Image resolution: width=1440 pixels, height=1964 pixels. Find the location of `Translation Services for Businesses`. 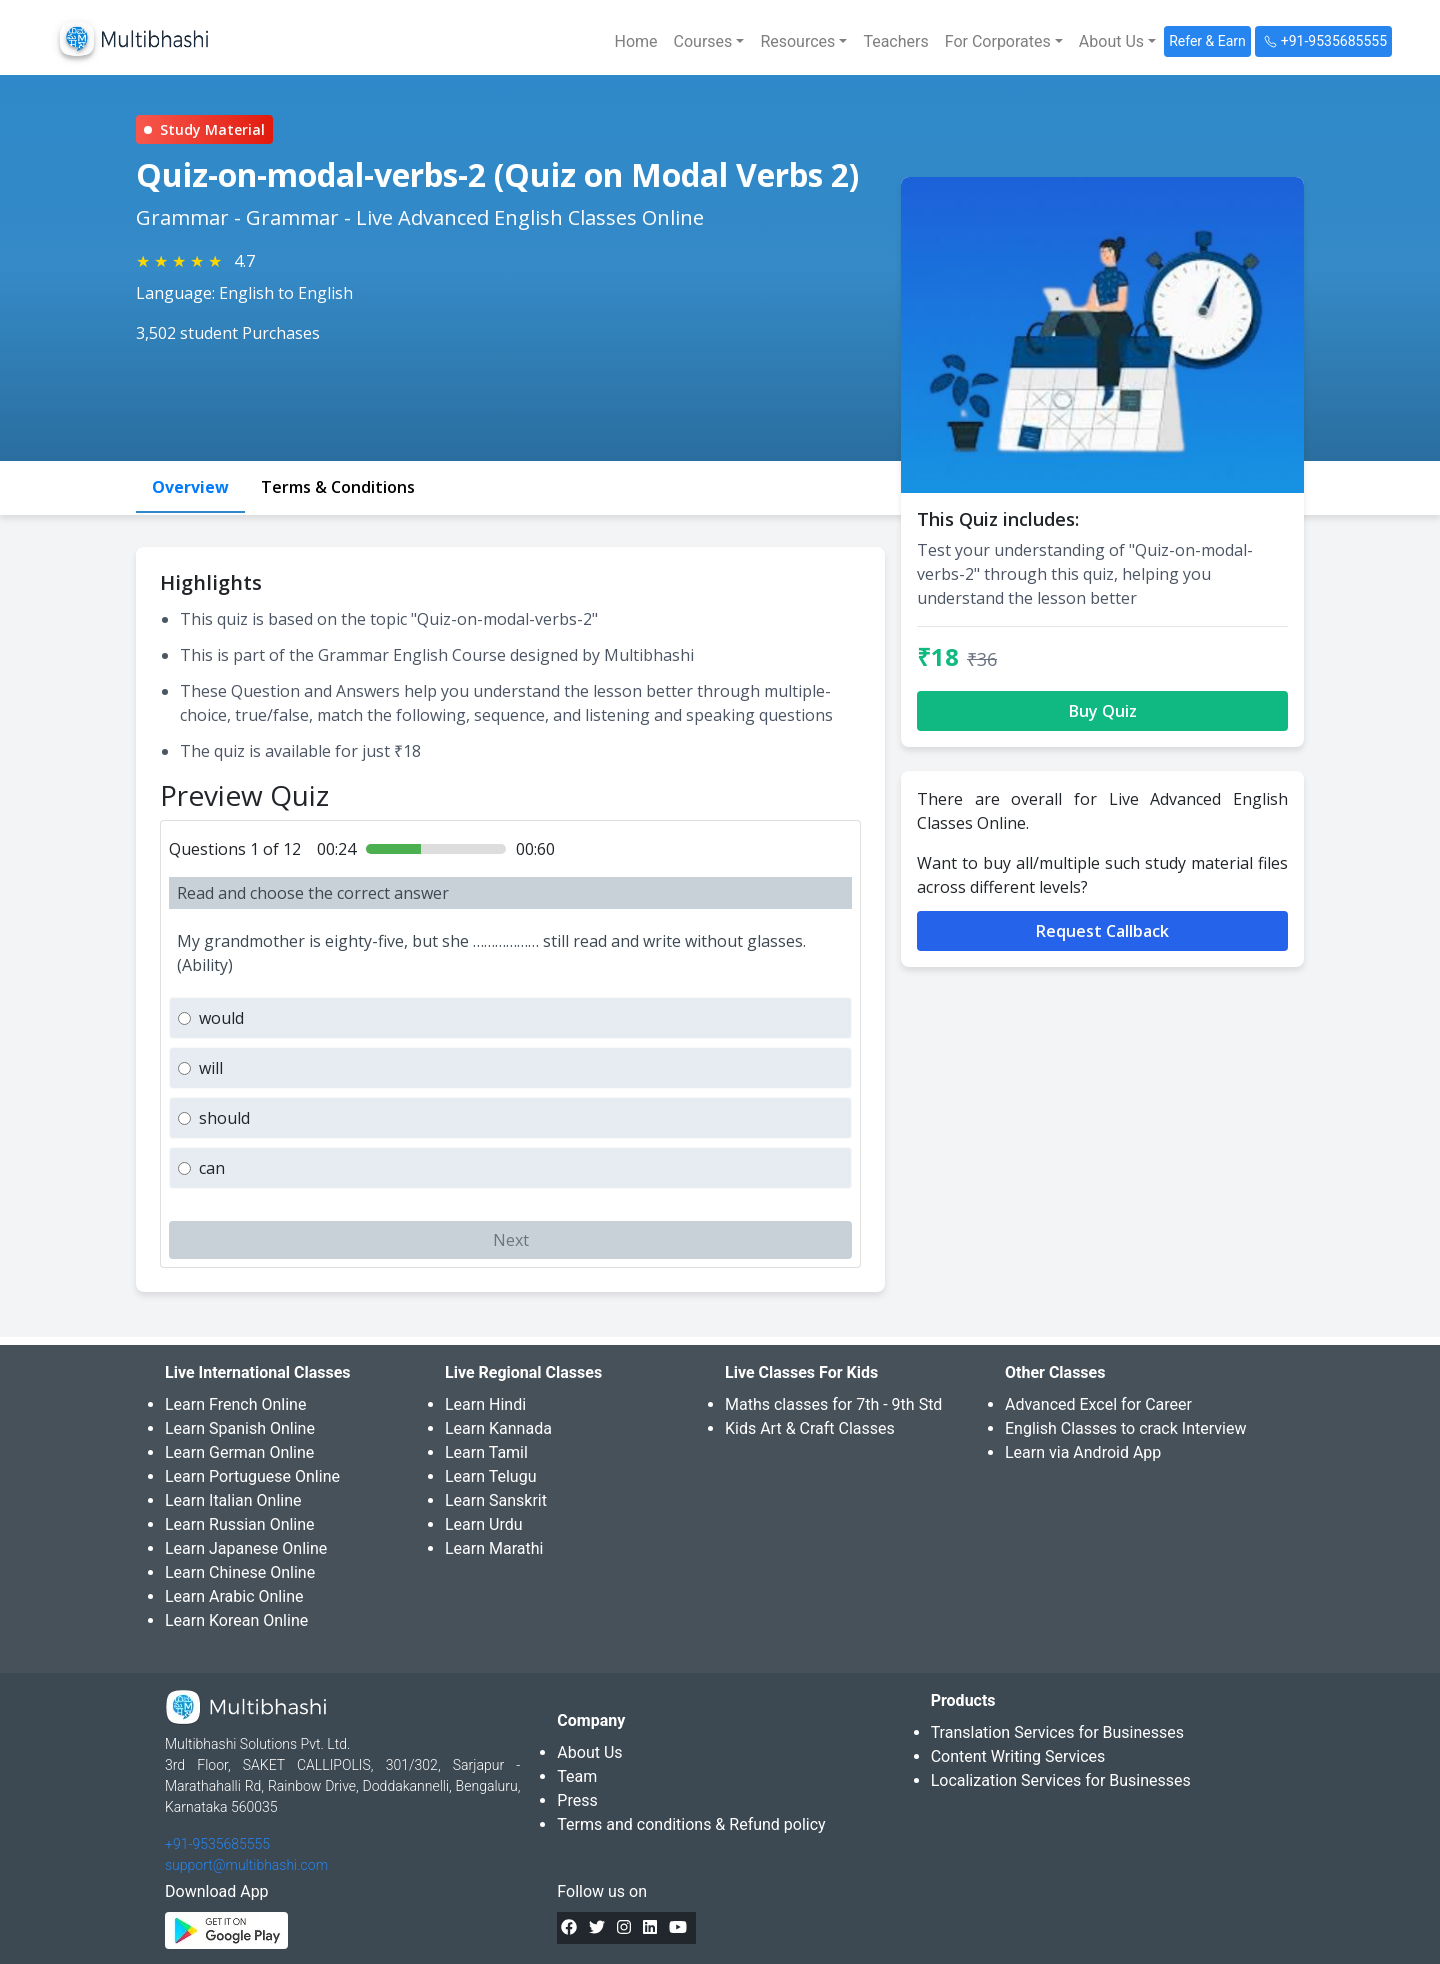

Translation Services for Businesses is located at coordinates (1057, 1732).